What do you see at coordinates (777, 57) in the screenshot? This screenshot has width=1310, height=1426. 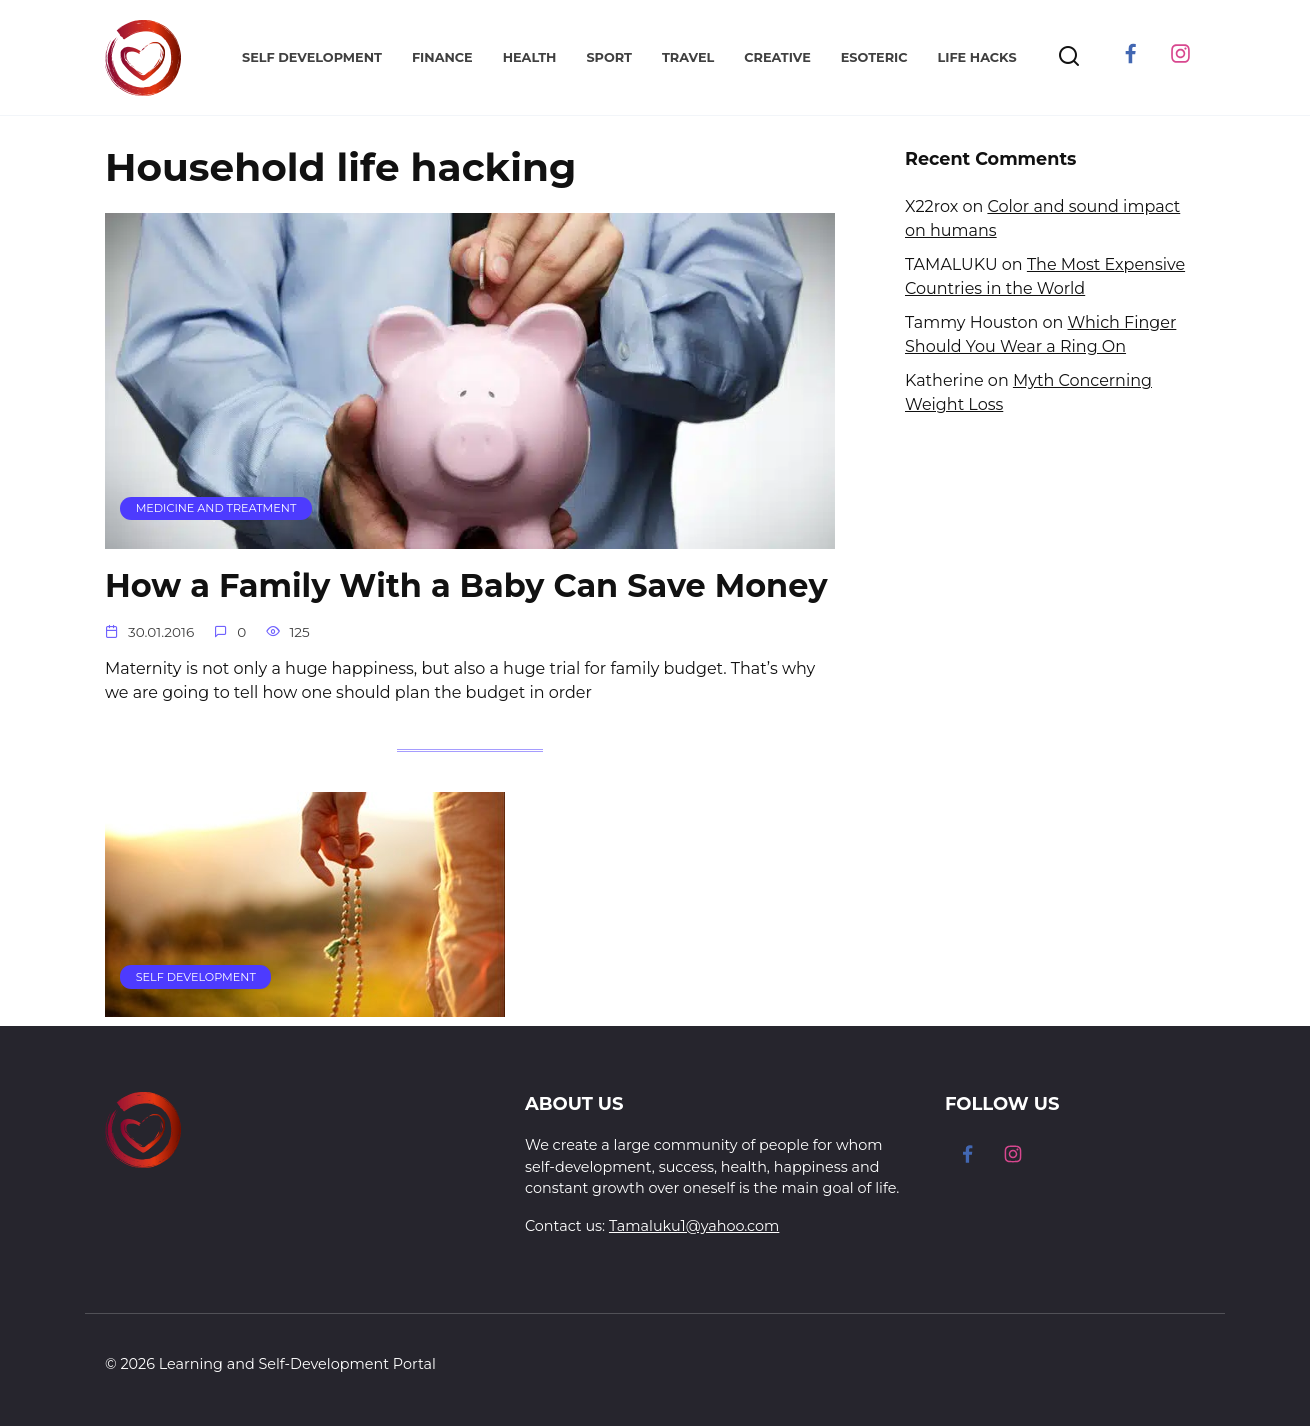 I see `Creative` at bounding box center [777, 57].